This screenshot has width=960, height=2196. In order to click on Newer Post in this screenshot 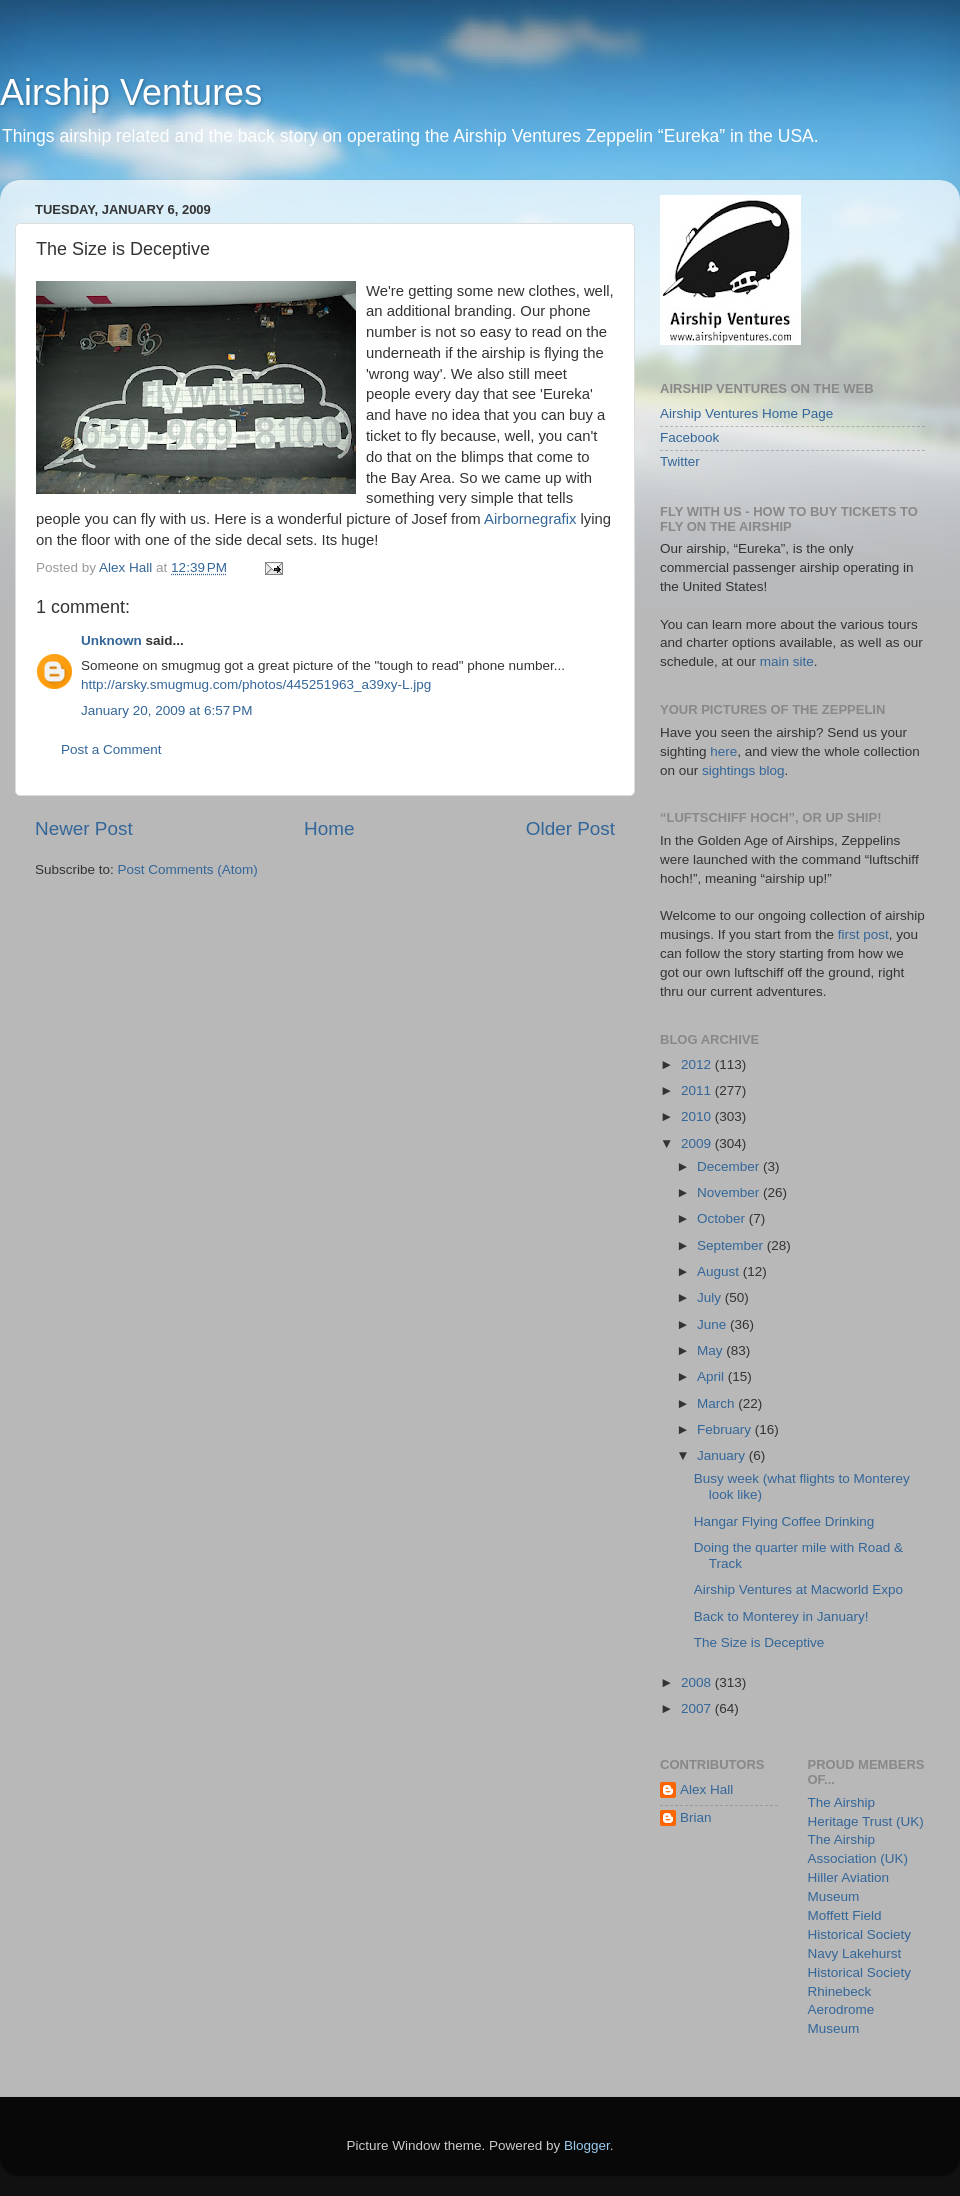, I will do `click(84, 828)`.